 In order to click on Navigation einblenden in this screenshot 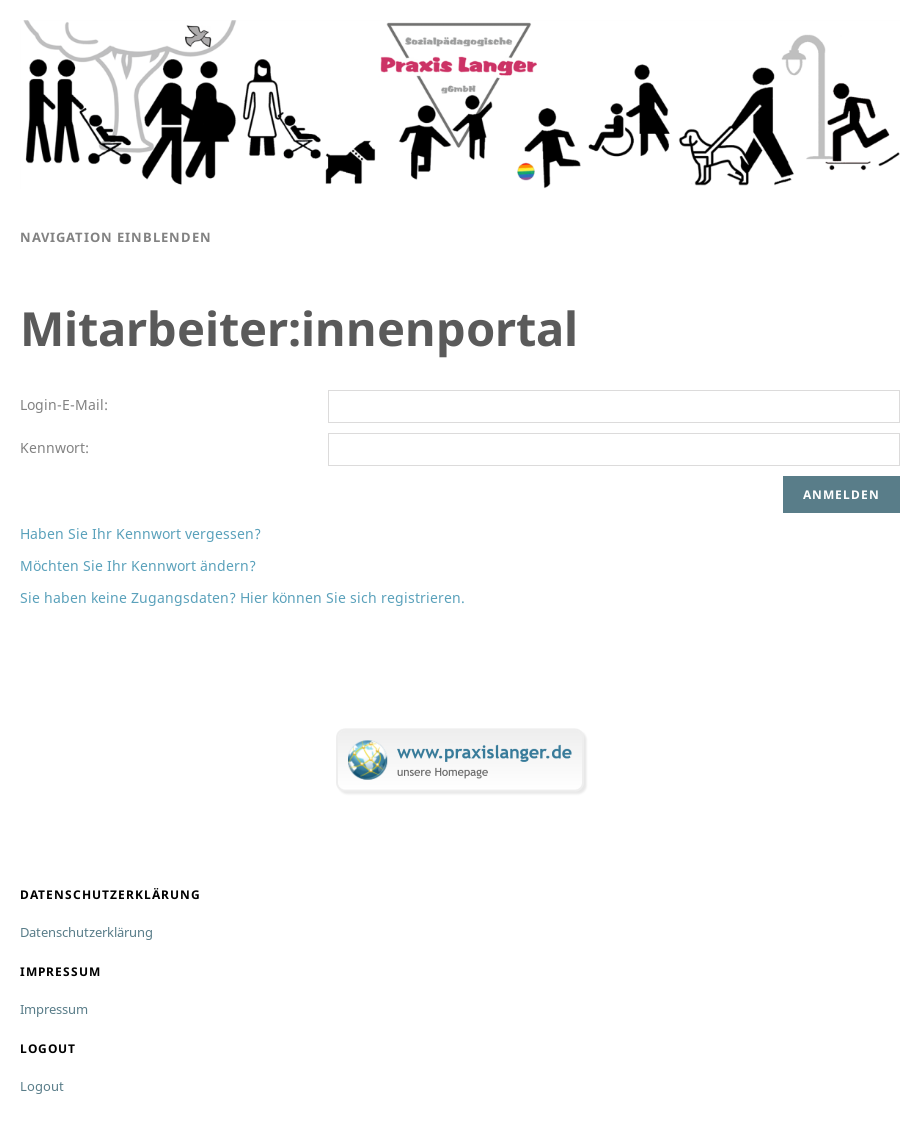, I will do `click(116, 237)`.